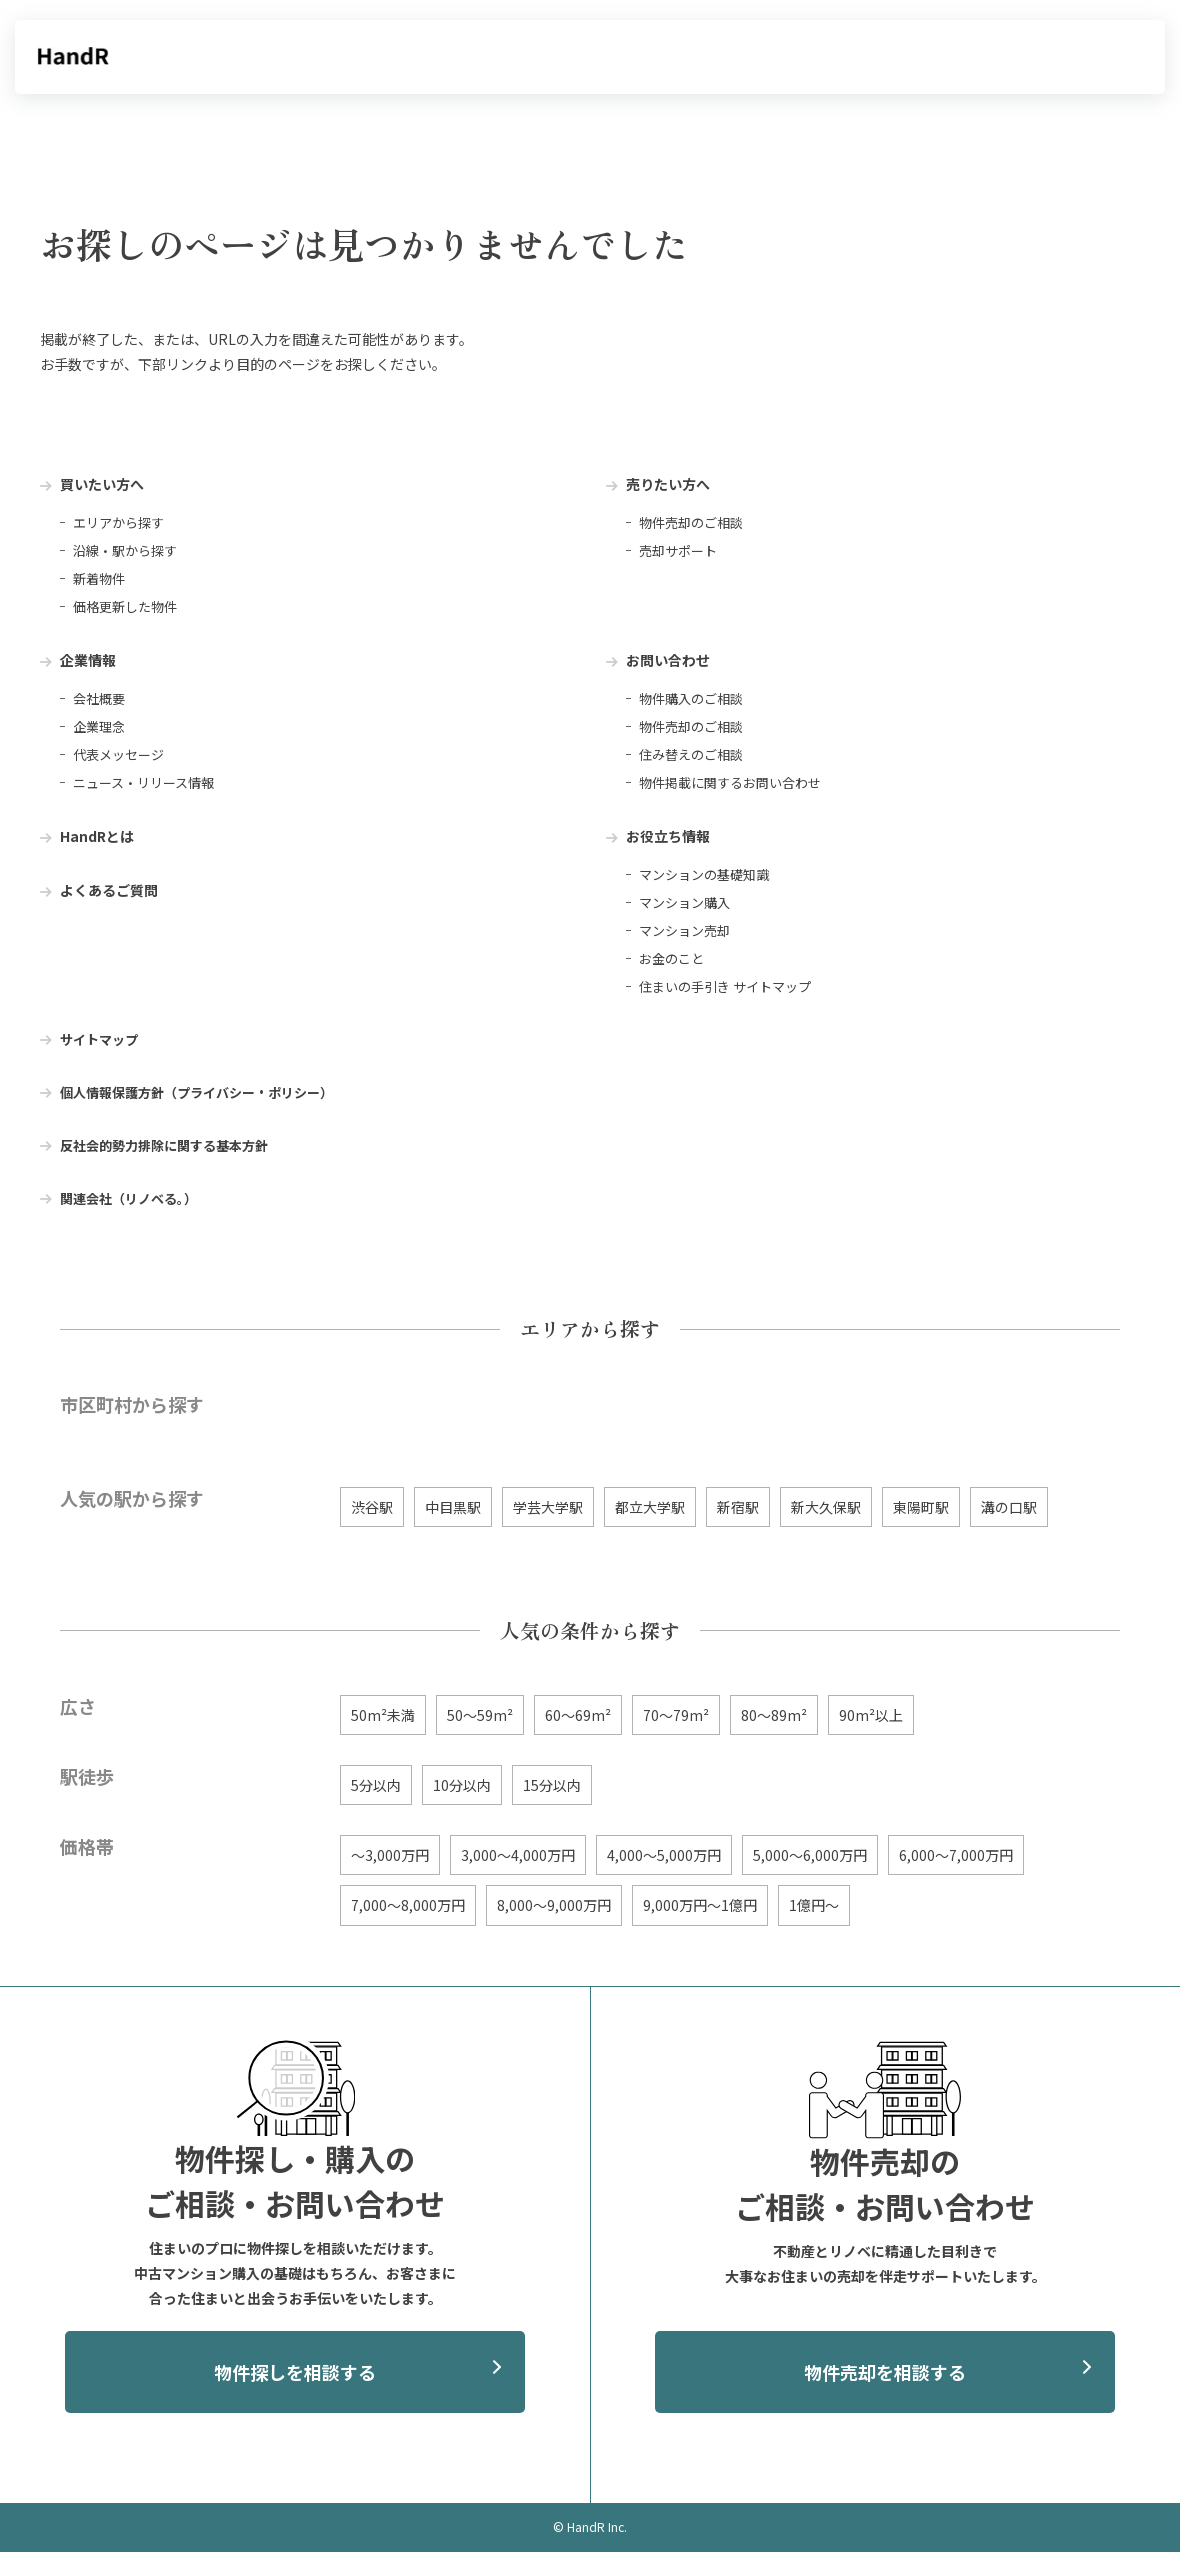 The height and width of the screenshot is (2552, 1180). What do you see at coordinates (164, 1145) in the screenshot?
I see `反社会的勢力排除に関する基本方針 [menuitem]` at bounding box center [164, 1145].